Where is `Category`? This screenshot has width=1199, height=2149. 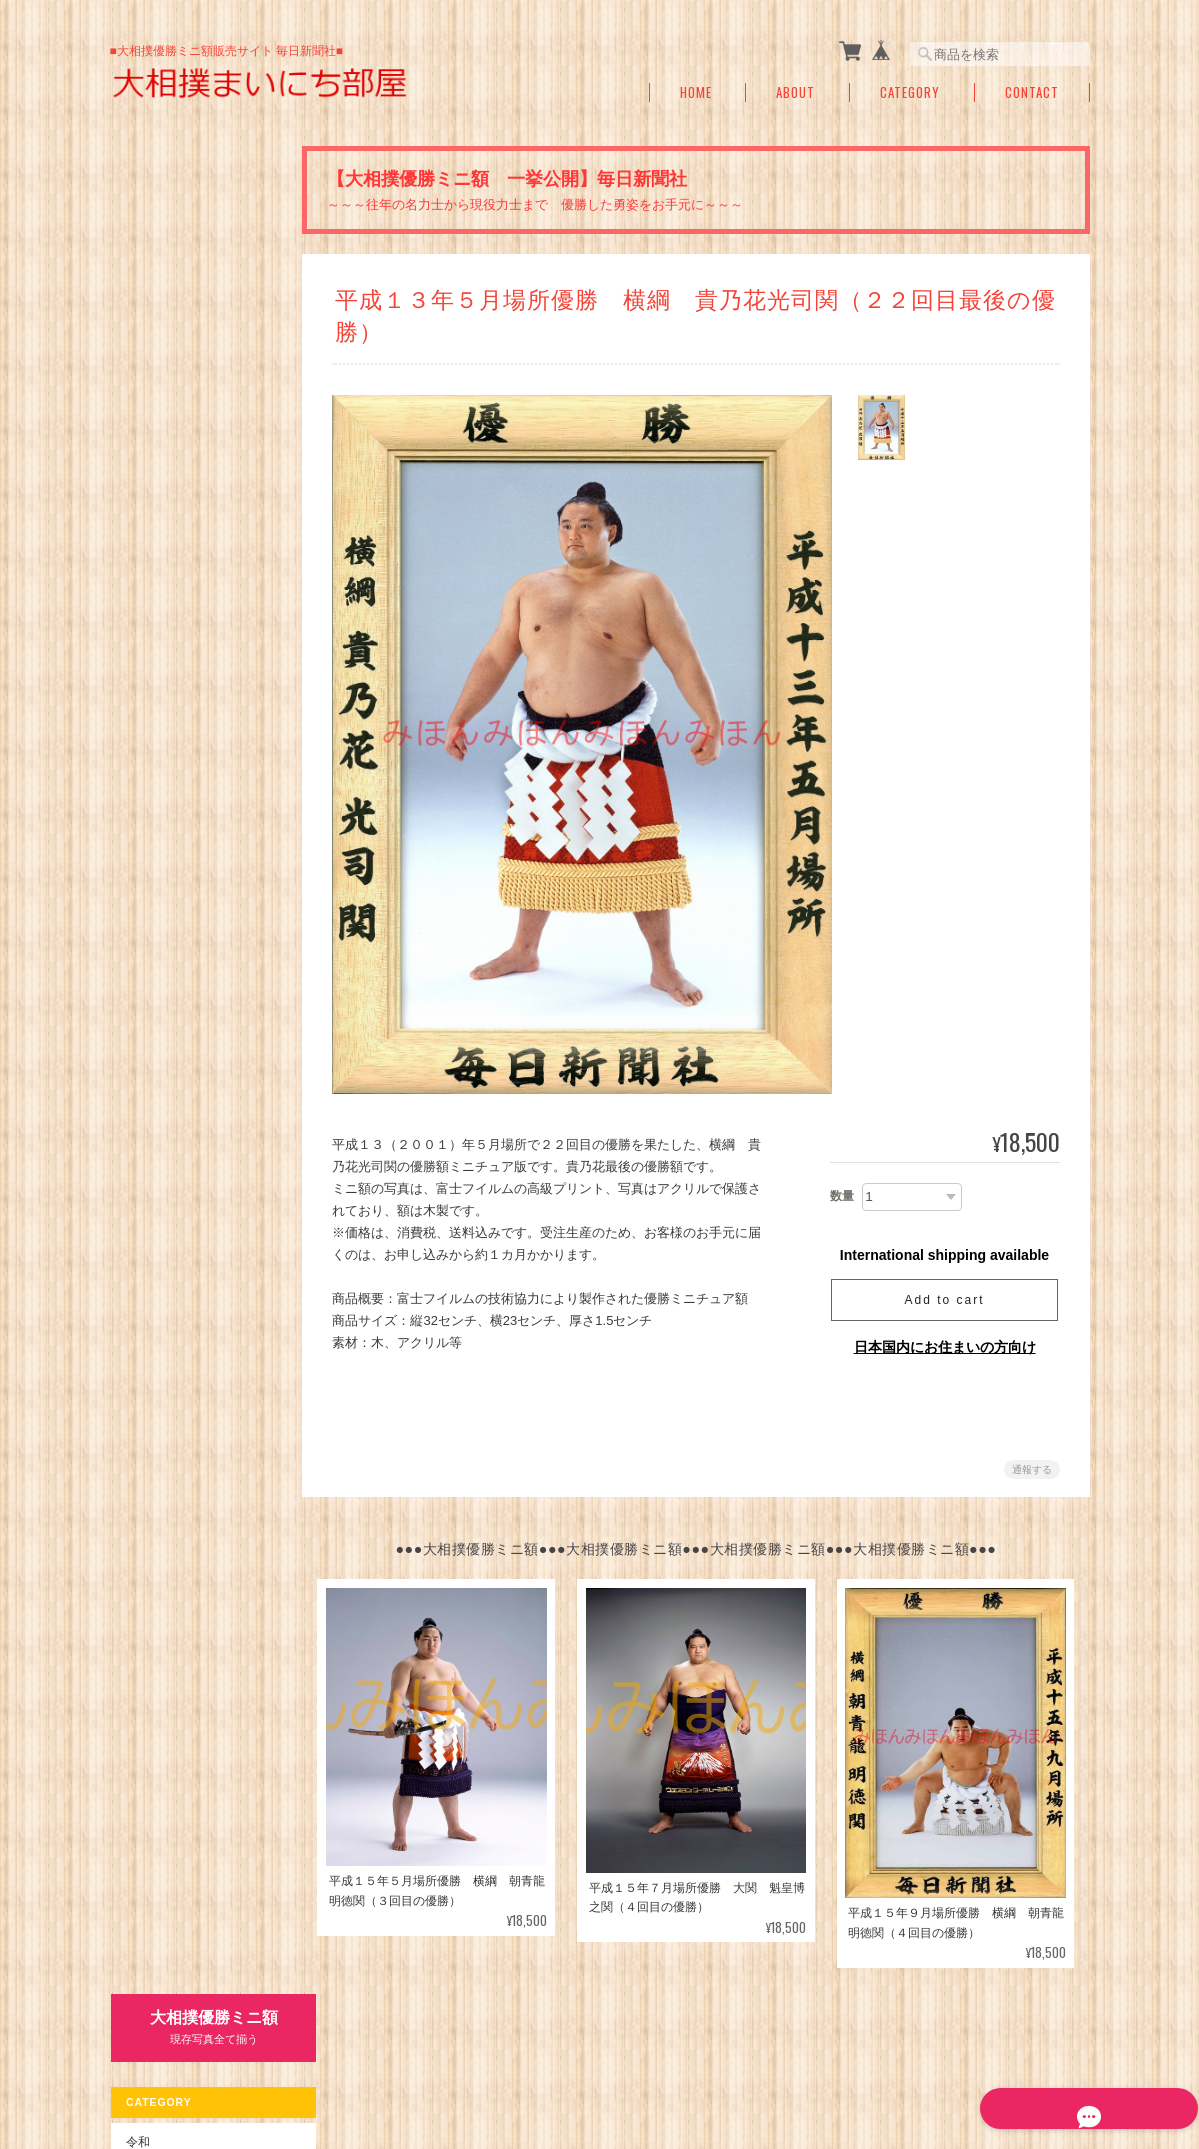 Category is located at coordinates (910, 92).